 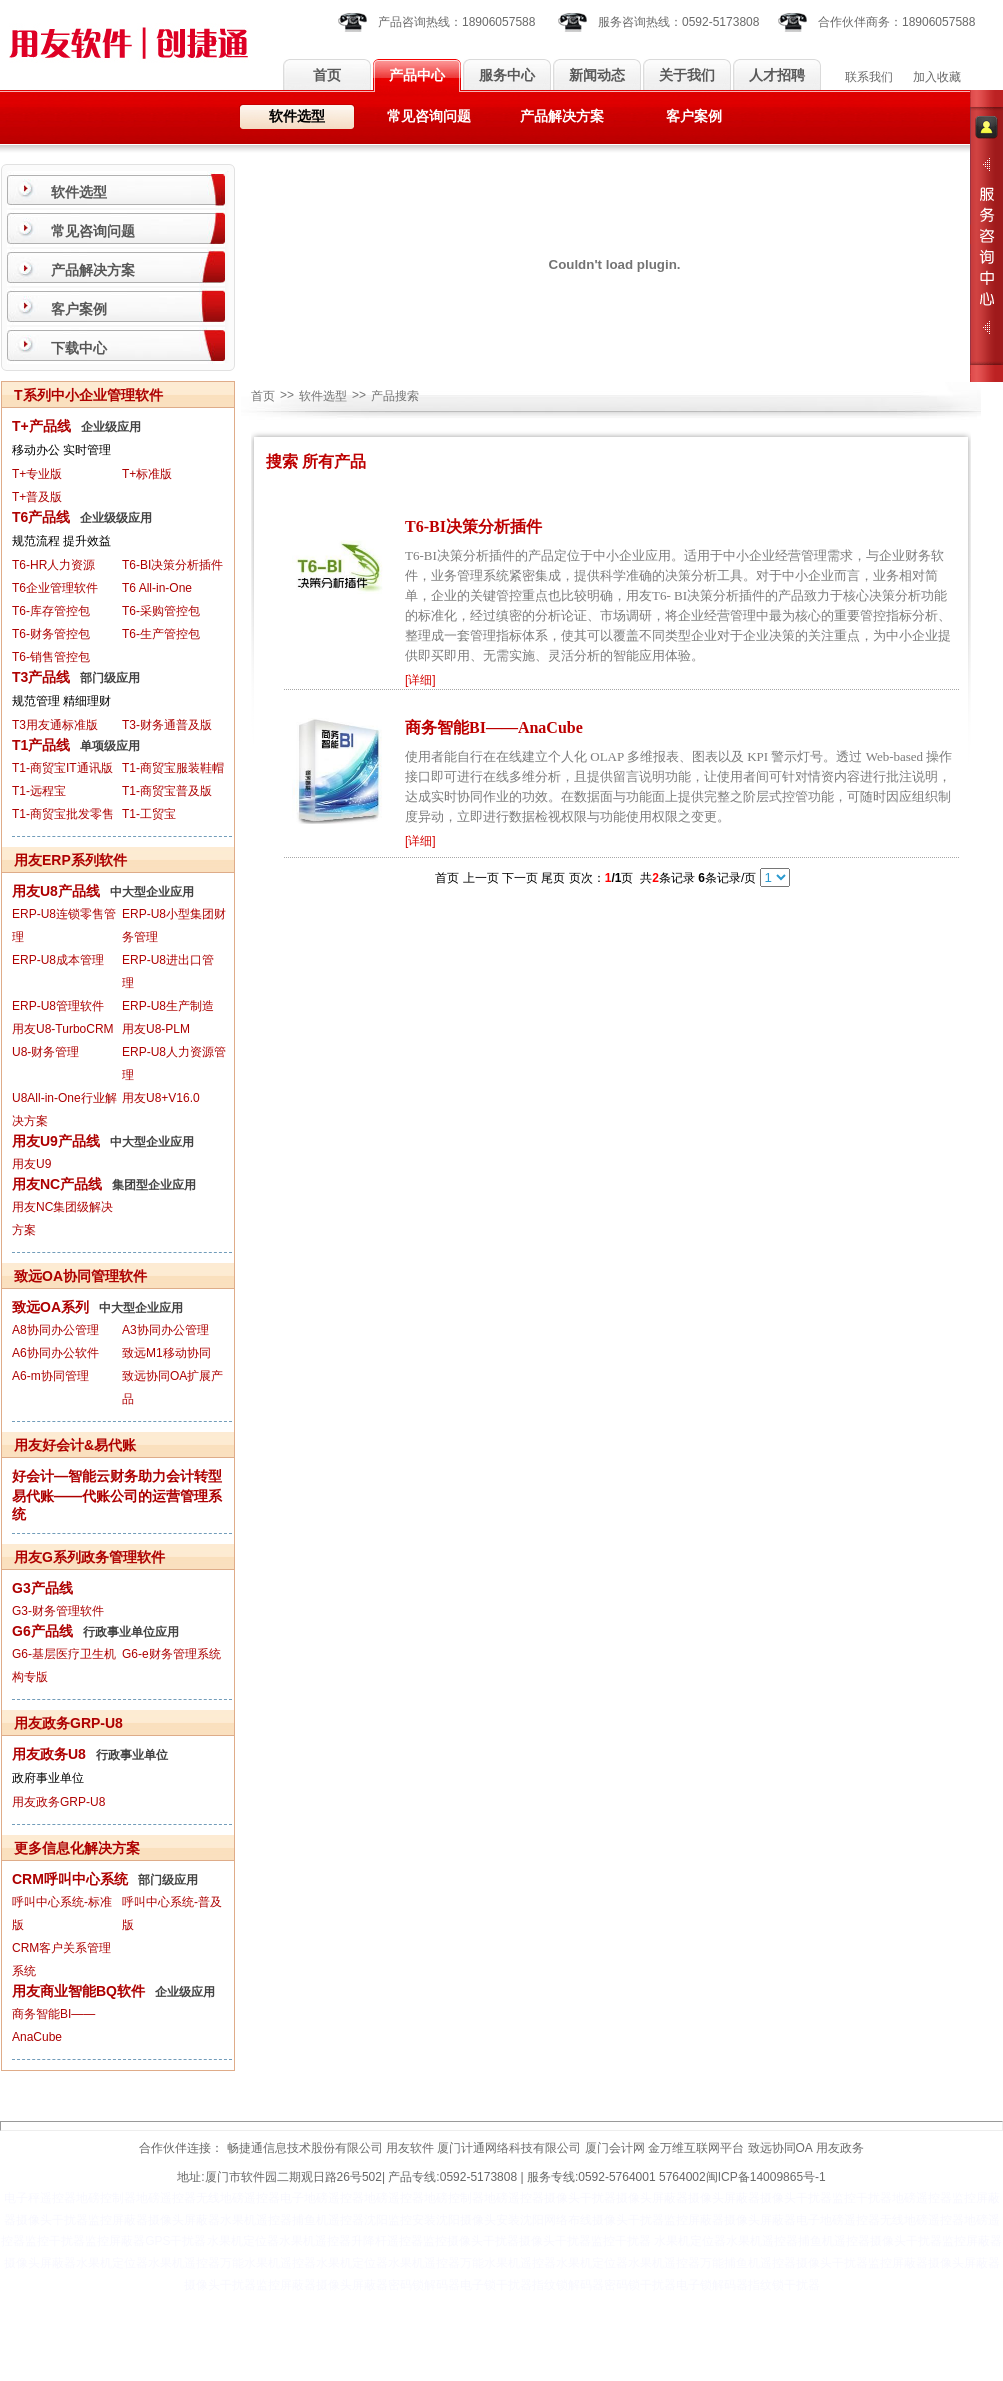 I want to click on 客户案例, so click(x=694, y=116).